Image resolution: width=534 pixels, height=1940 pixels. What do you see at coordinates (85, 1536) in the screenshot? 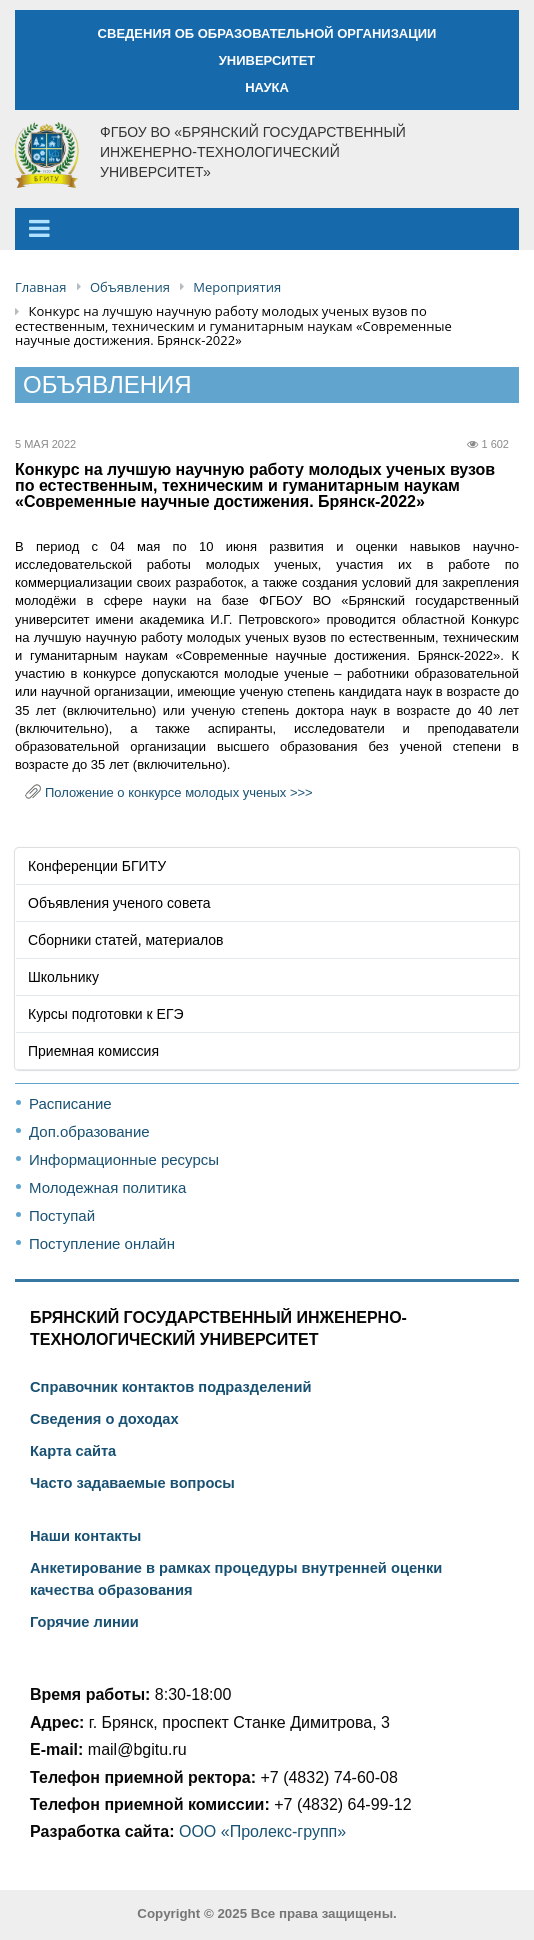
I see `Наши контакты` at bounding box center [85, 1536].